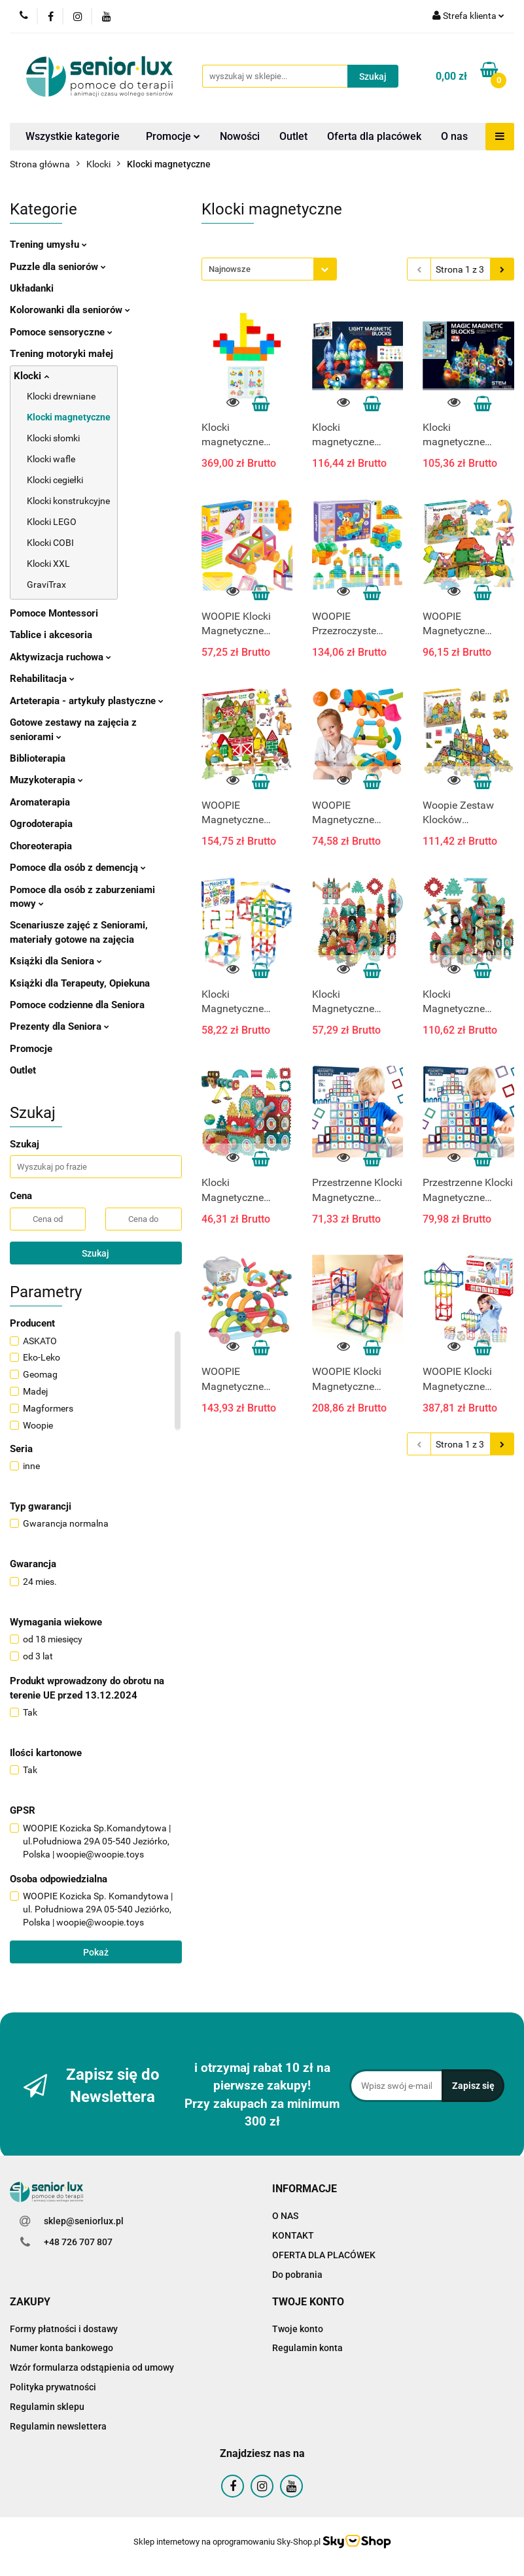 The width and height of the screenshot is (524, 2576). I want to click on [combobox], so click(269, 269).